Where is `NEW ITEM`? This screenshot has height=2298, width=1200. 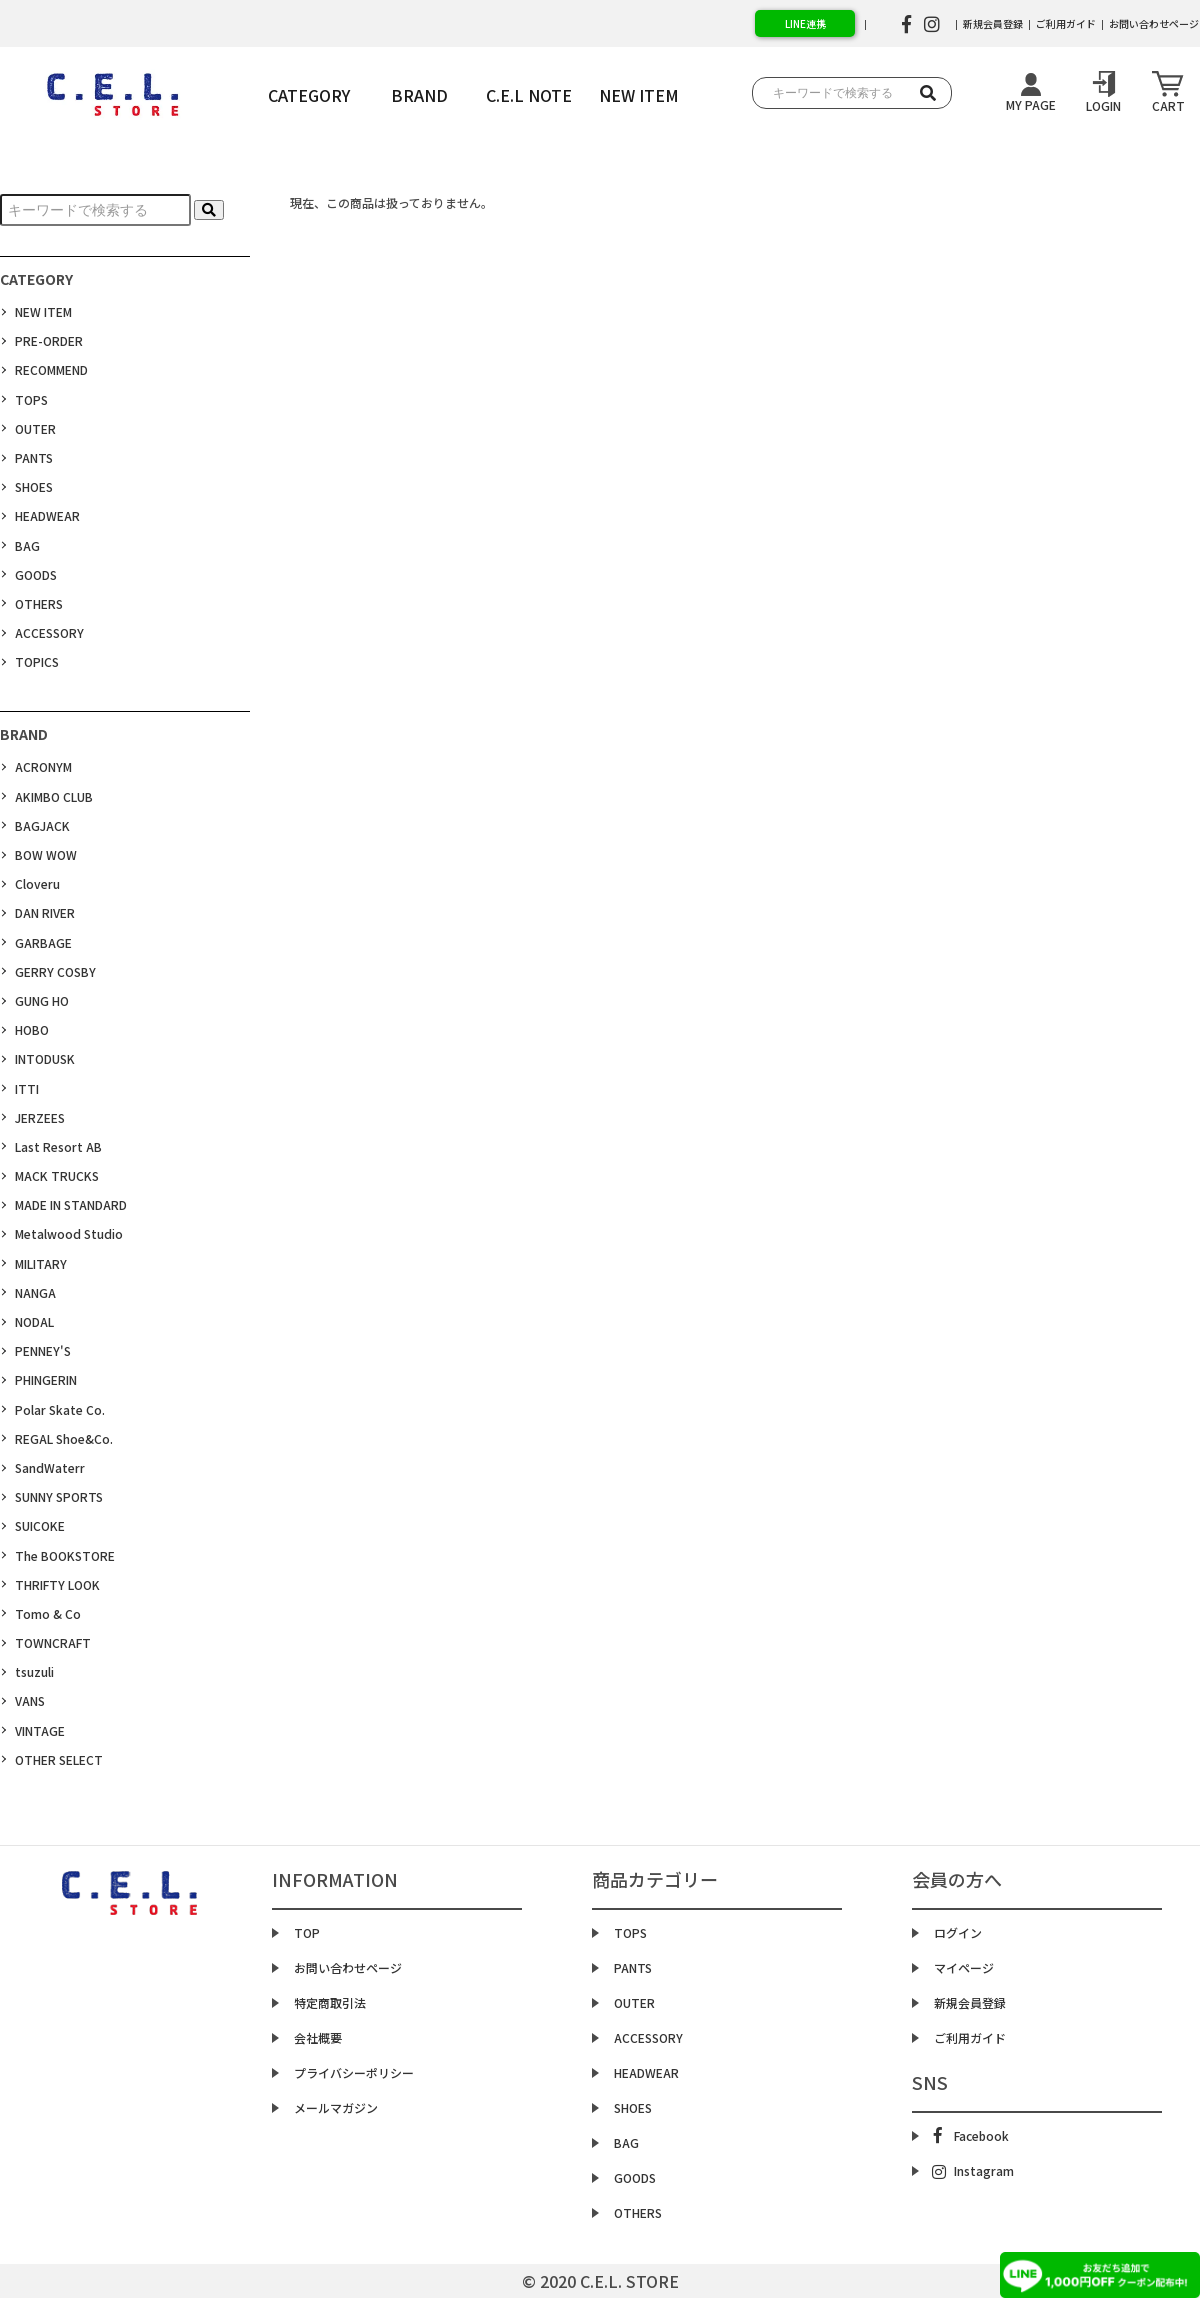 NEW ITEM is located at coordinates (43, 311).